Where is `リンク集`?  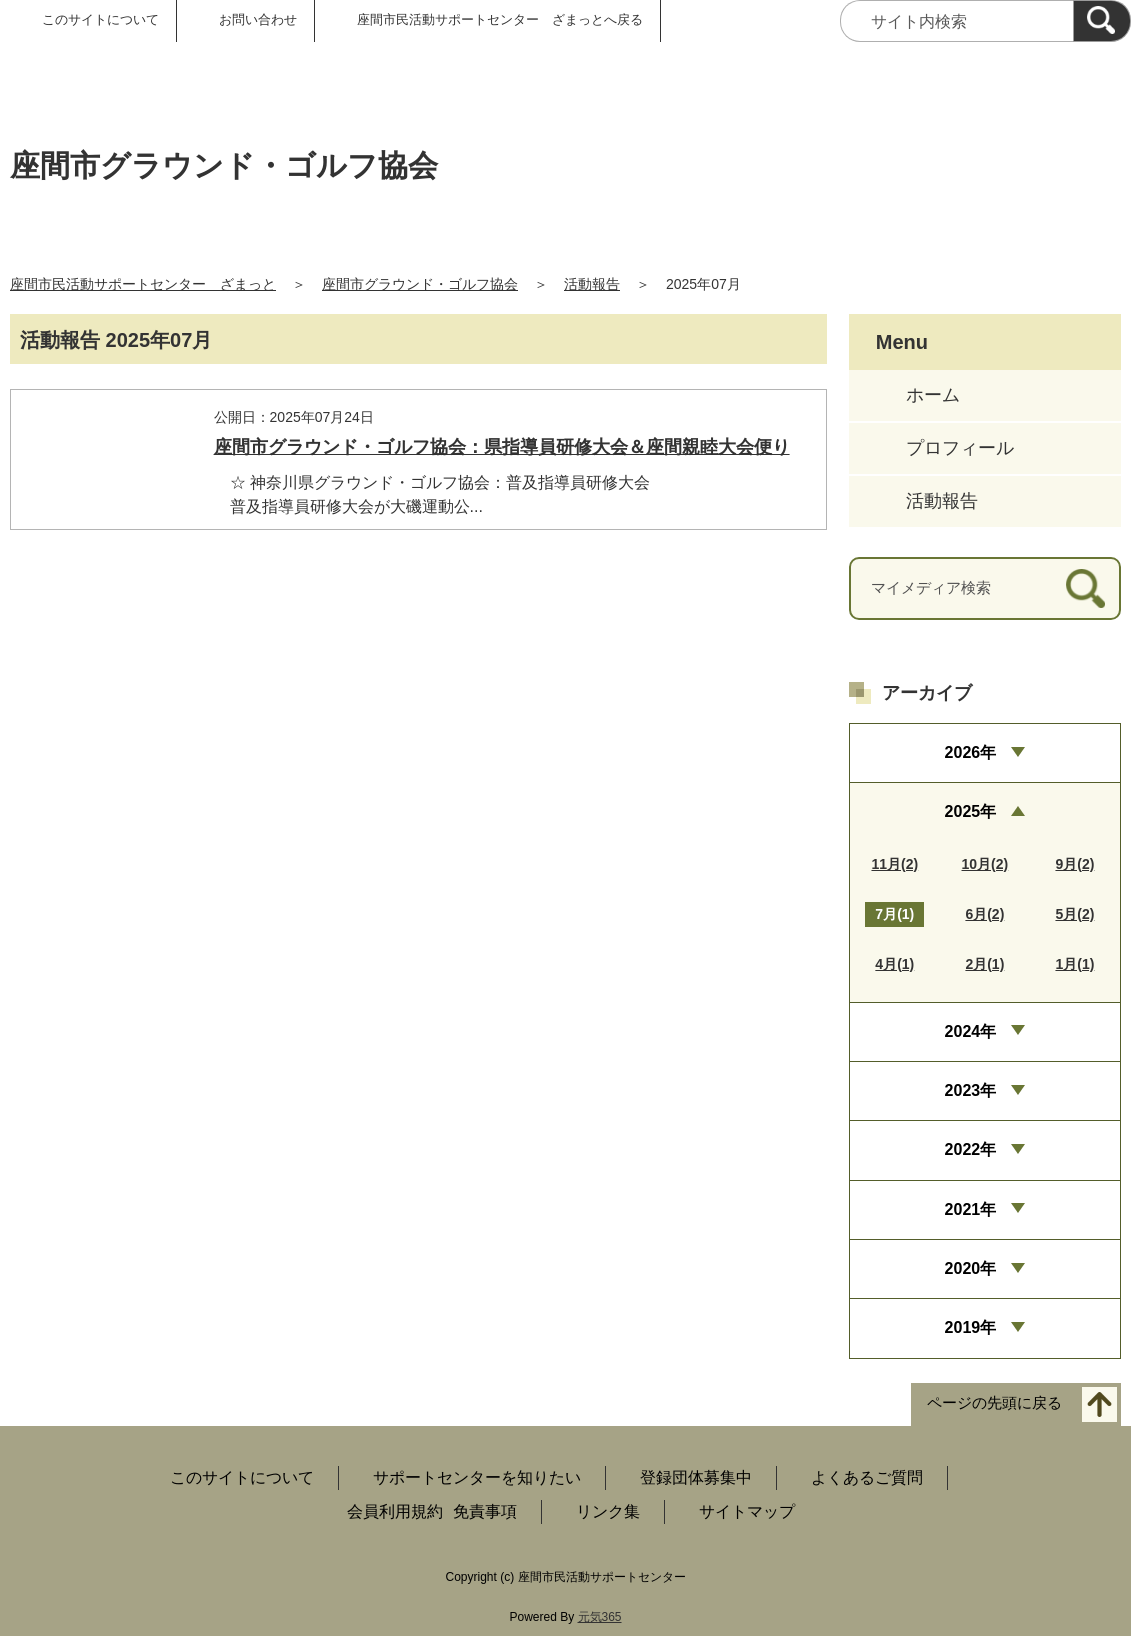 リンク集 is located at coordinates (608, 1511).